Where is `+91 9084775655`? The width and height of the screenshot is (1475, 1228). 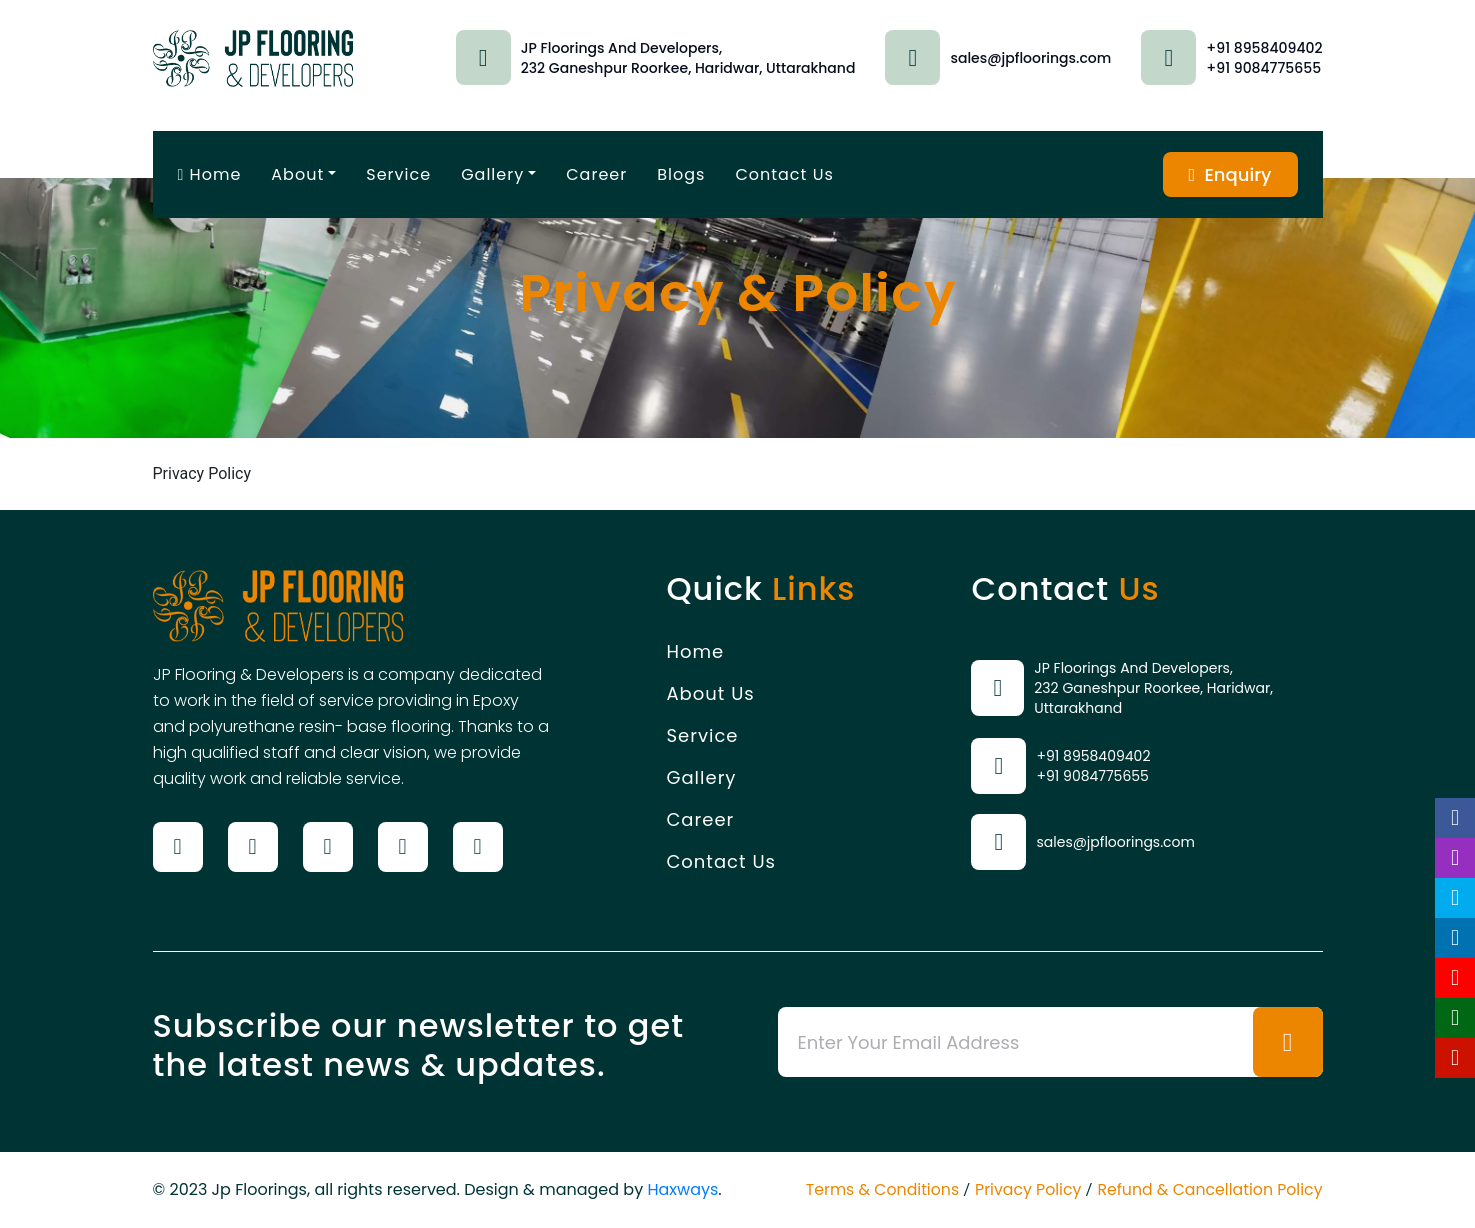
+91 9084775655 is located at coordinates (1263, 68).